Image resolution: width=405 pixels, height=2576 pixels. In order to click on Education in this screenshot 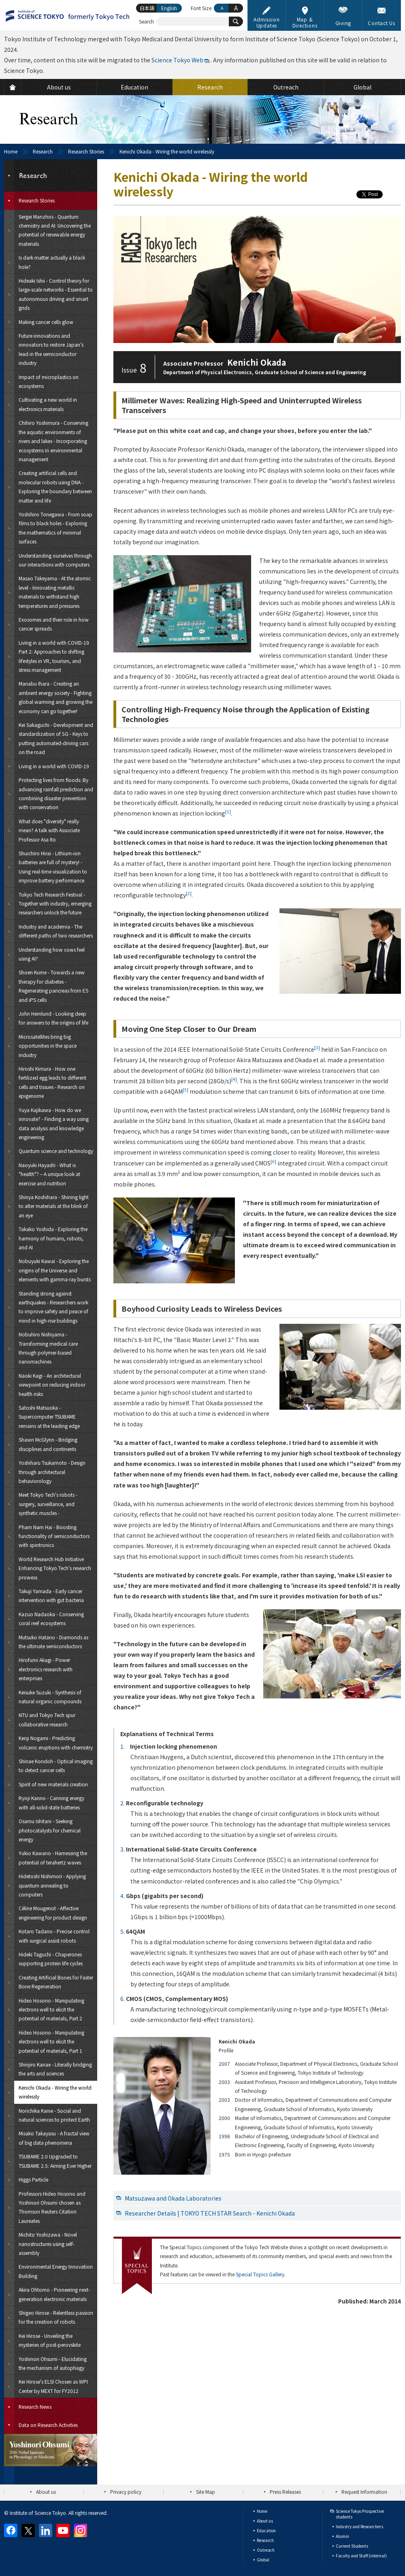, I will do `click(266, 2530)`.